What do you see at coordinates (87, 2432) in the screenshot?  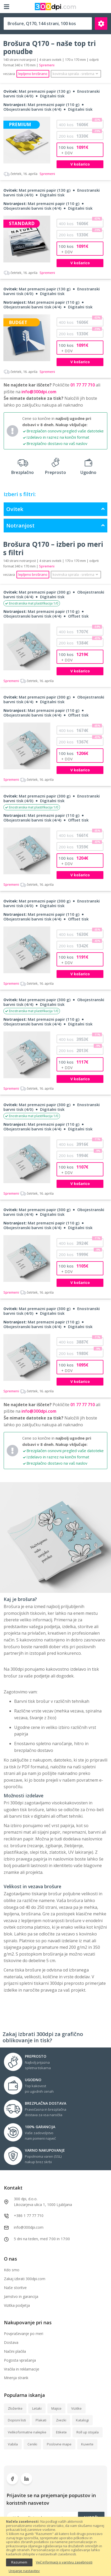 I see `Roll up stojala` at bounding box center [87, 2432].